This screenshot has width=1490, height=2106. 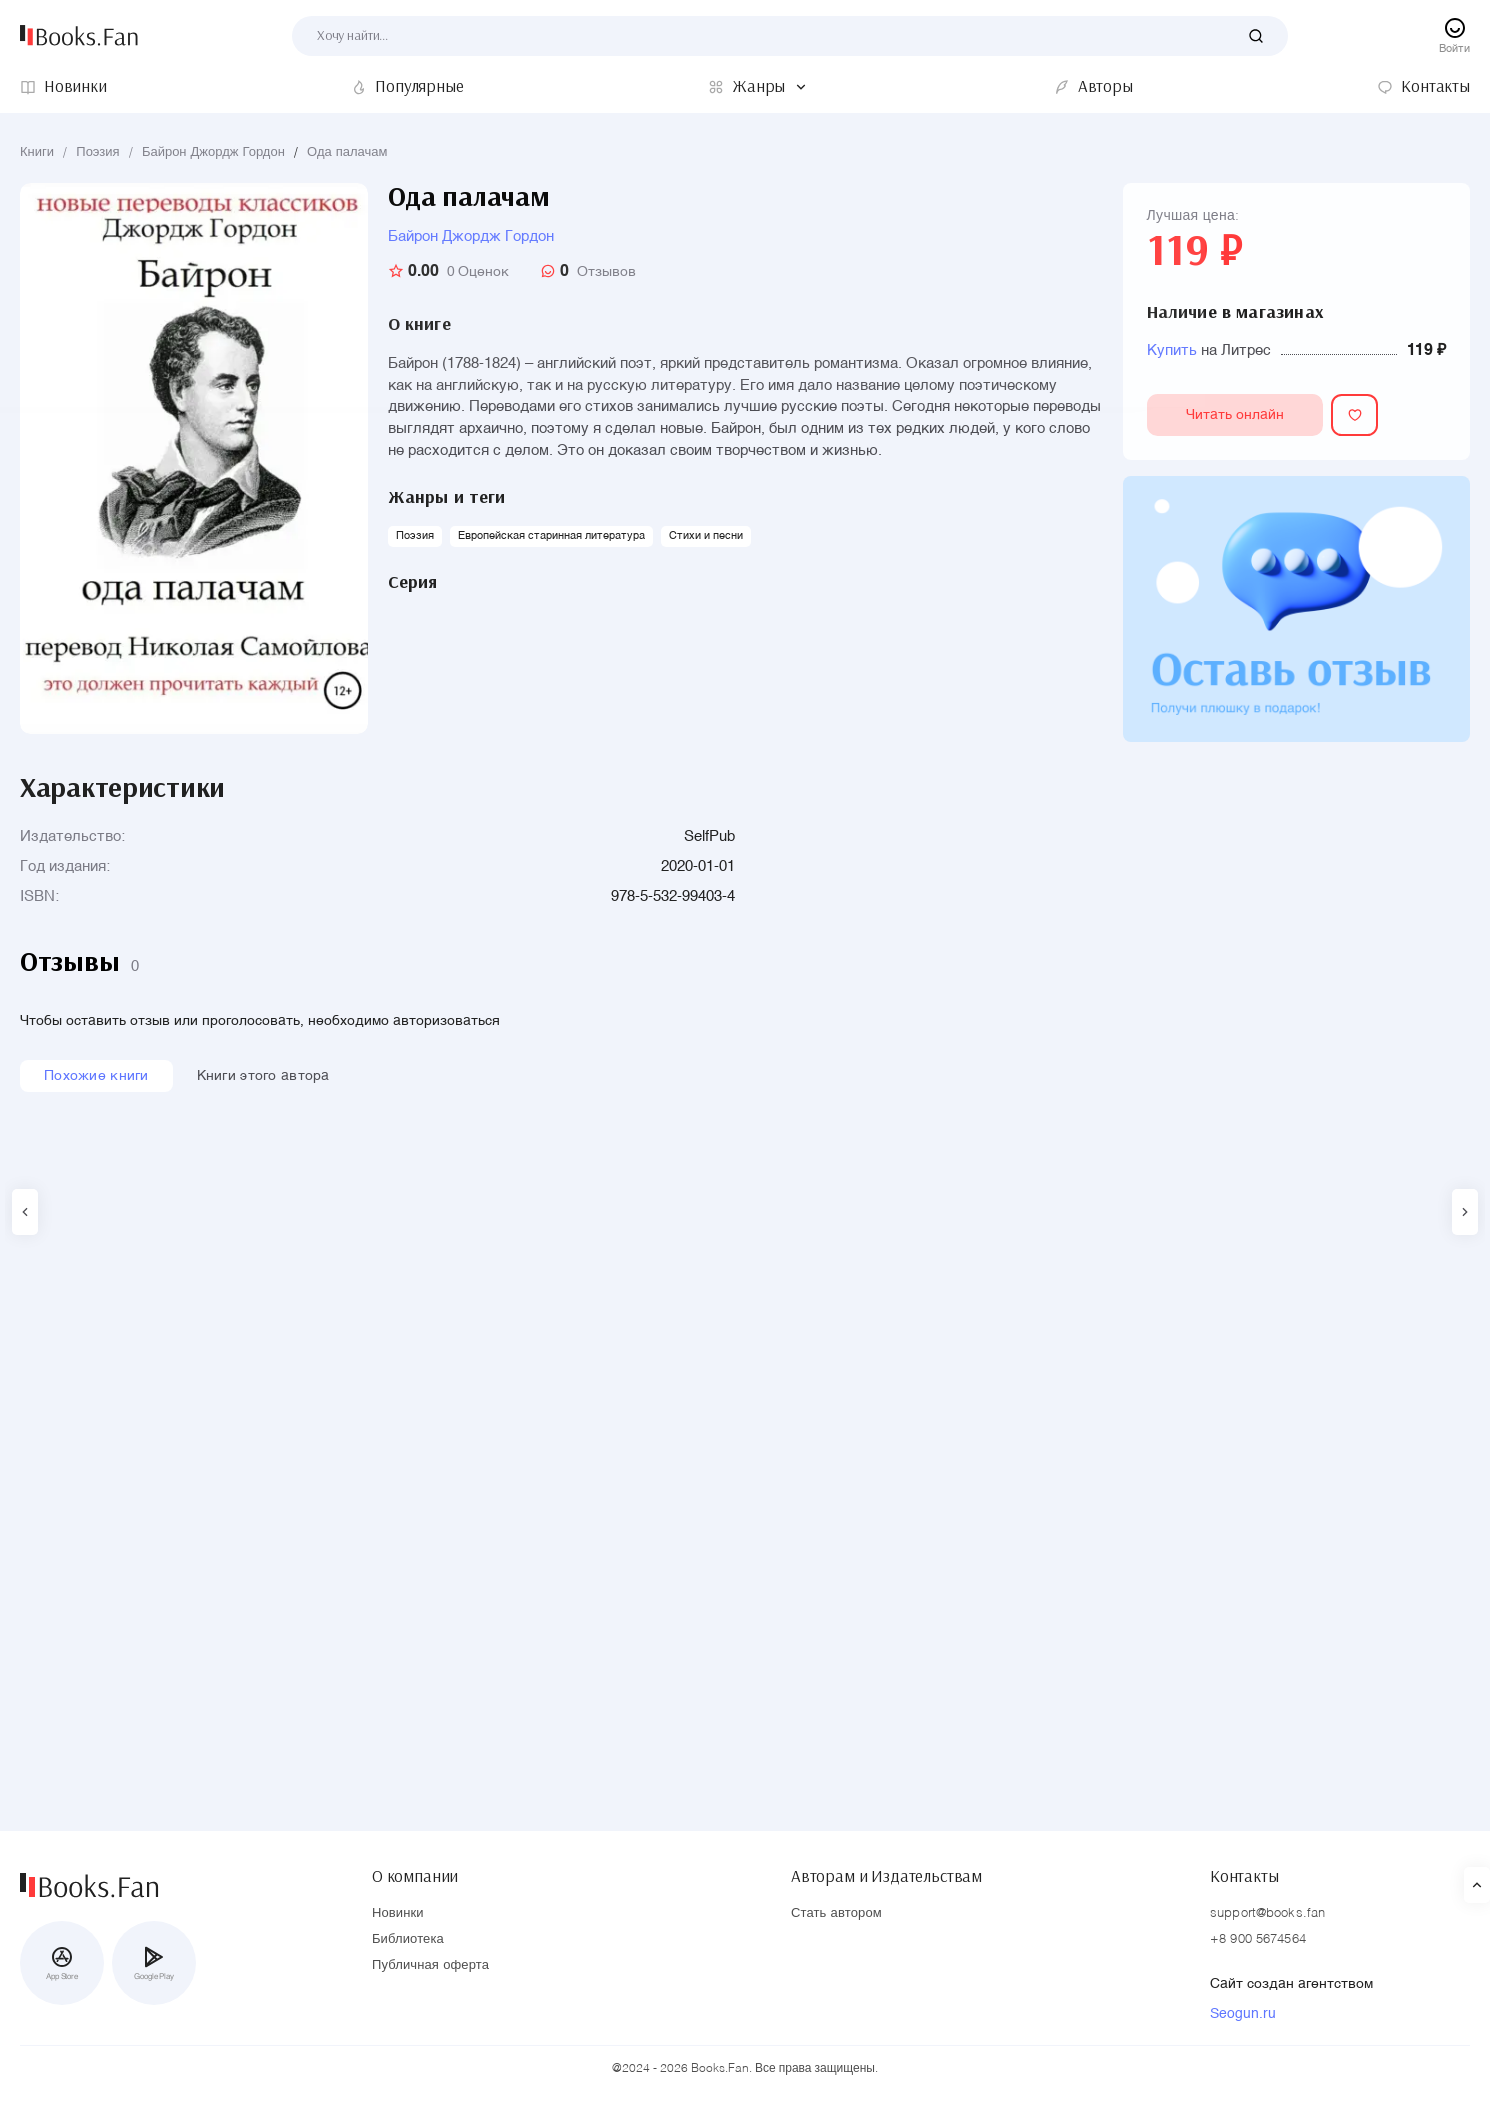 What do you see at coordinates (706, 536) in the screenshot?
I see `Стихи и песни` at bounding box center [706, 536].